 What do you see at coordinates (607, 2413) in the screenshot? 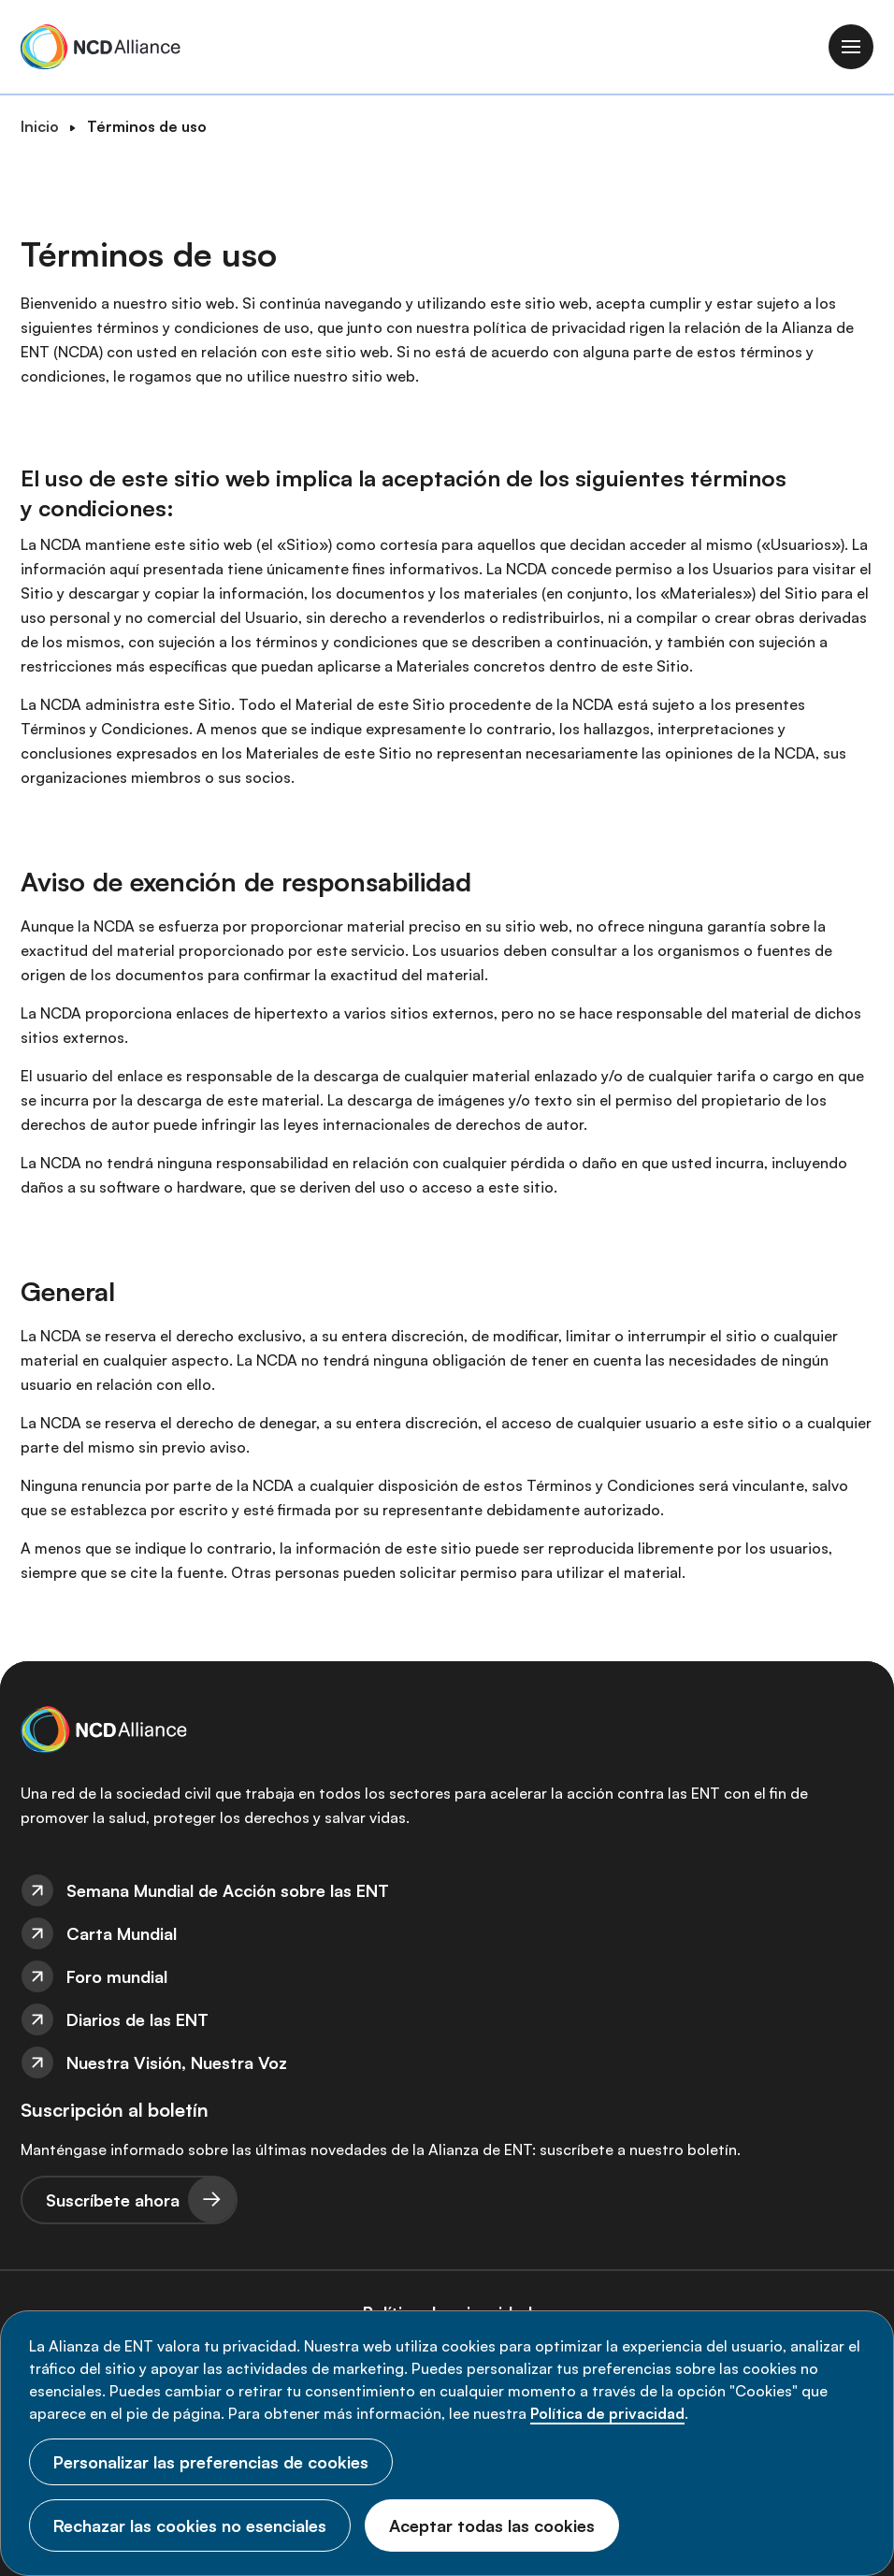
I see `Política de privacidad` at bounding box center [607, 2413].